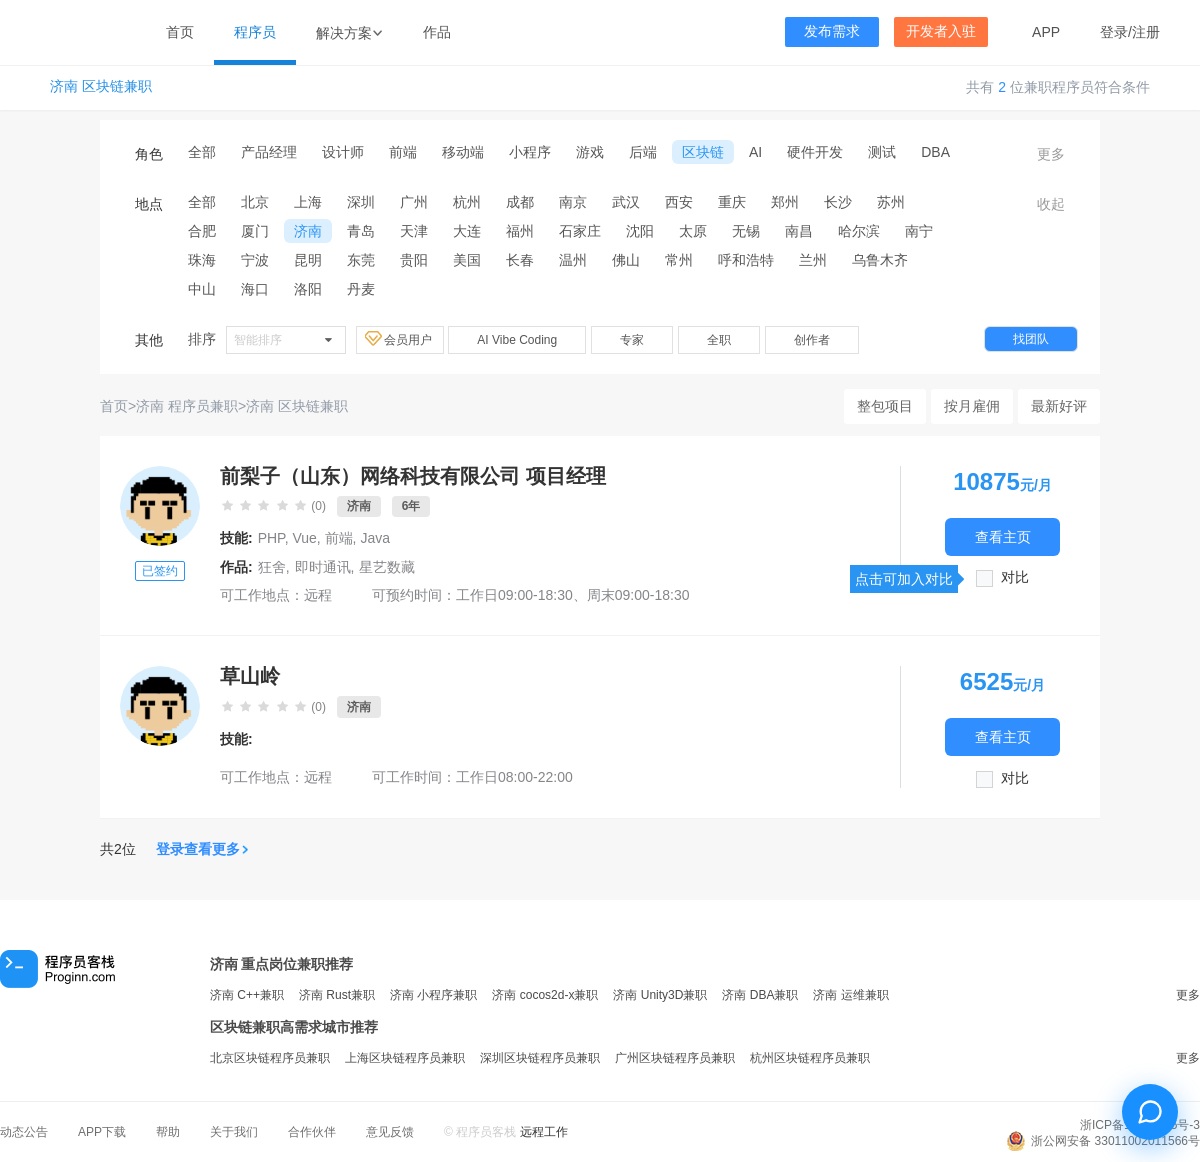 The height and width of the screenshot is (1162, 1200). I want to click on AI, so click(755, 152).